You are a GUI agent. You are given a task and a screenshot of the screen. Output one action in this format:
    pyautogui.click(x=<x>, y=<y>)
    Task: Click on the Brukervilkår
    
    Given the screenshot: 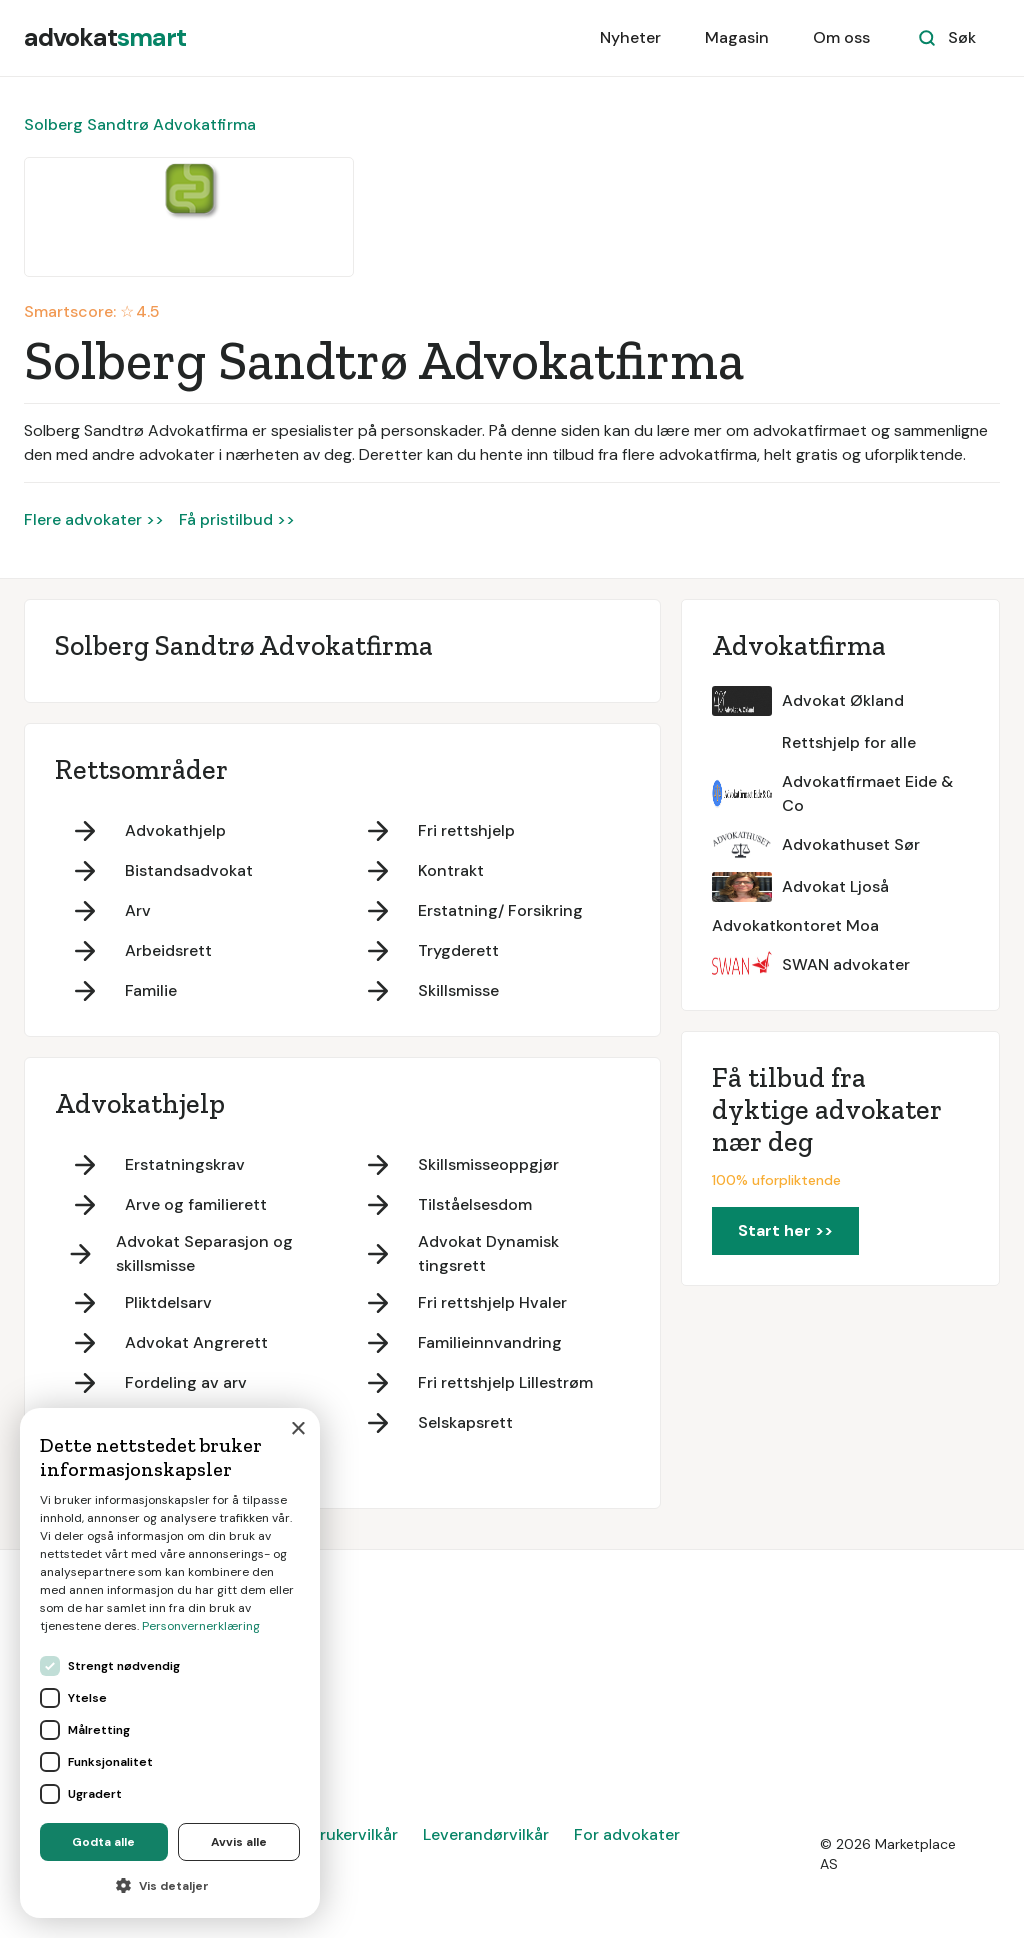 What is the action you would take?
    pyautogui.click(x=354, y=1834)
    